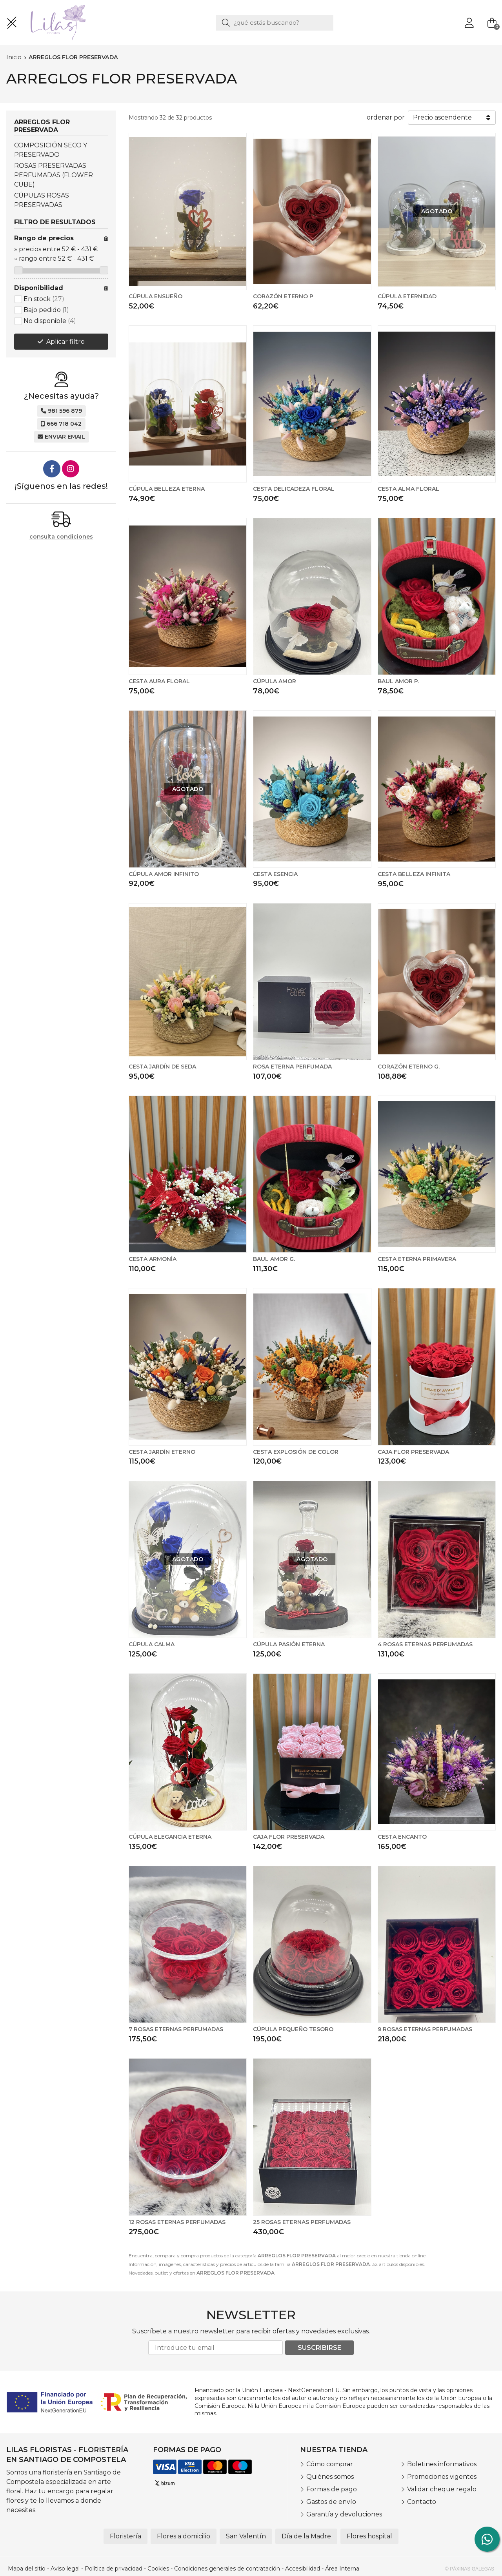 This screenshot has width=502, height=2576. What do you see at coordinates (398, 681) in the screenshot?
I see `BAUL AMOR P.` at bounding box center [398, 681].